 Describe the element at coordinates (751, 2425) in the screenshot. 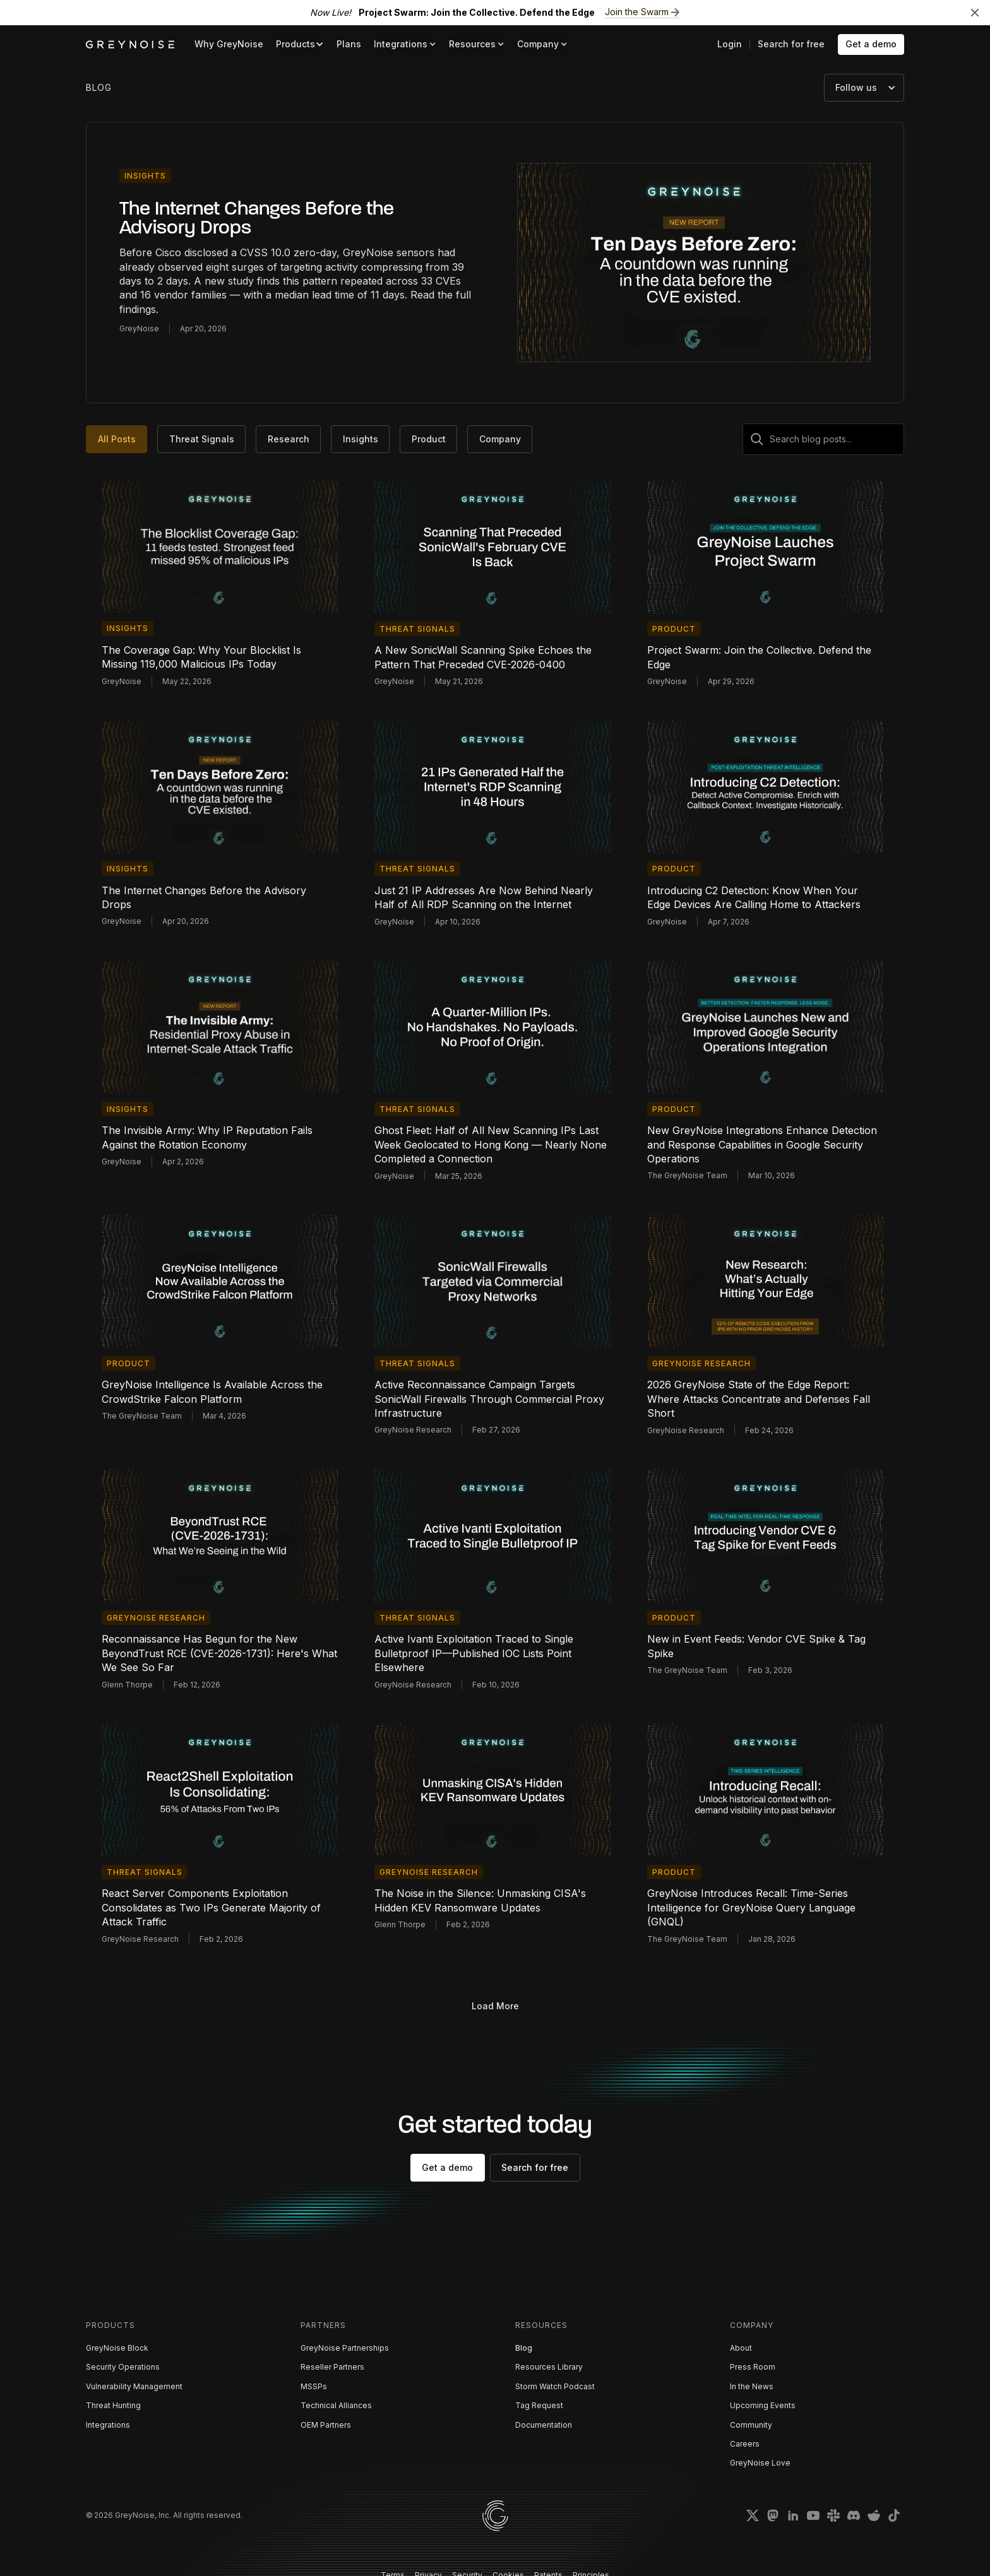

I see `Community` at that location.